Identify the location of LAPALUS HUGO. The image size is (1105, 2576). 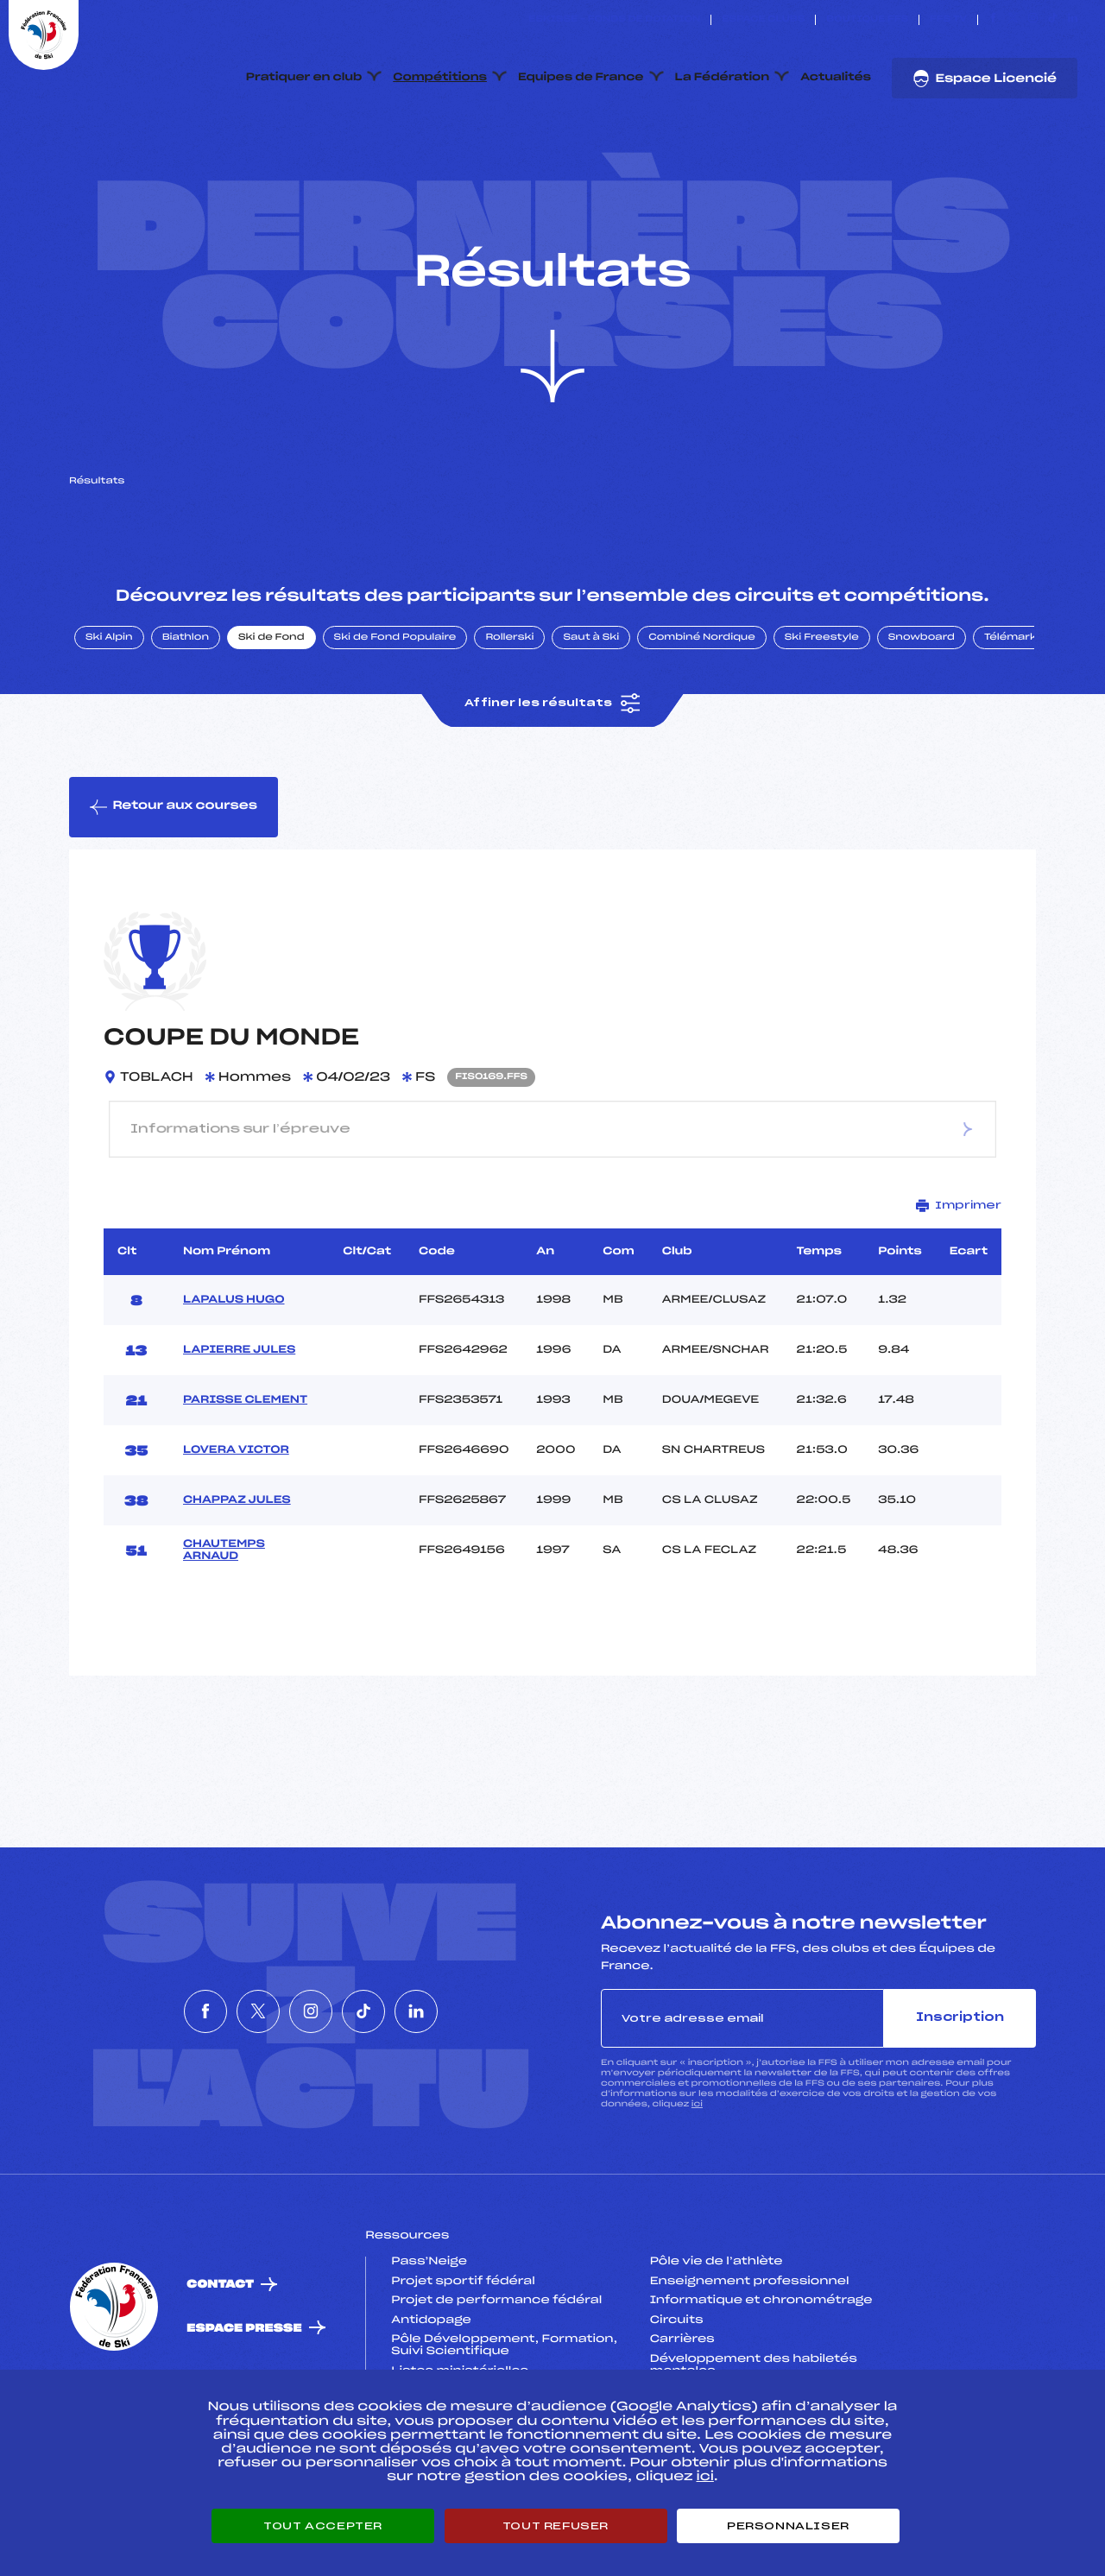
(234, 1381).